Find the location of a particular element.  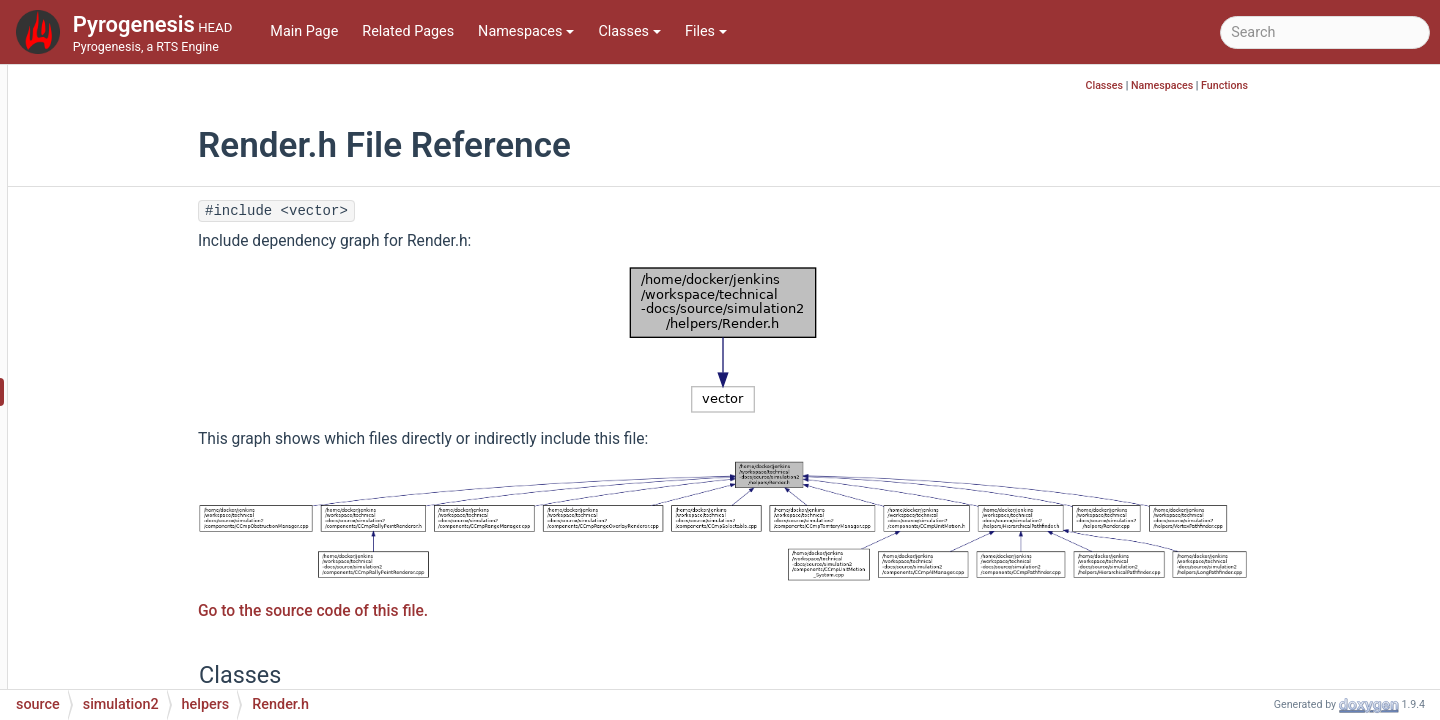

Selection.cpp is located at coordinates (159, 421).